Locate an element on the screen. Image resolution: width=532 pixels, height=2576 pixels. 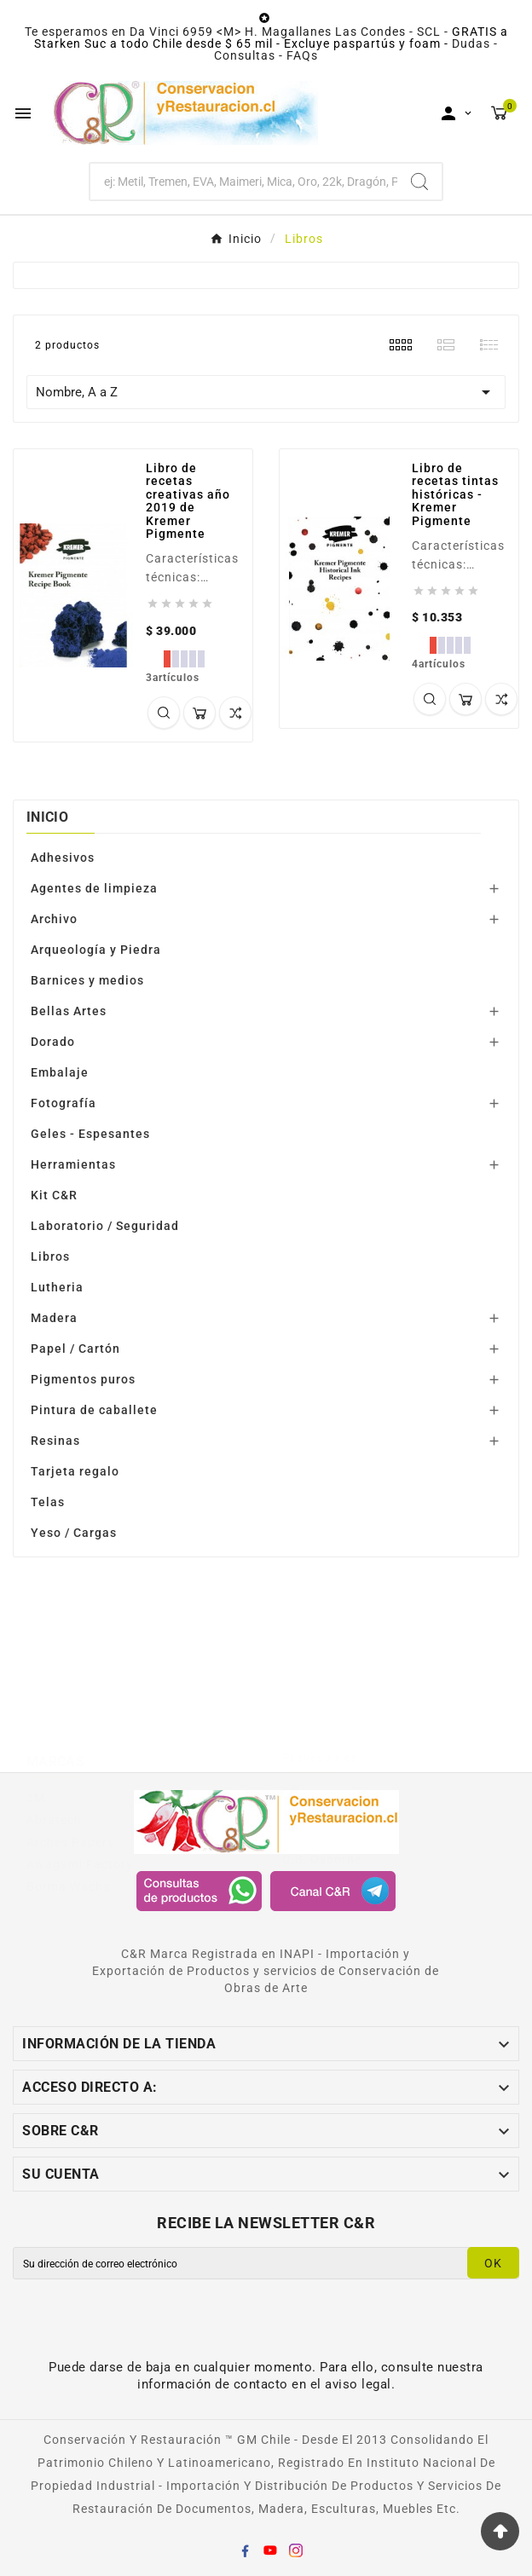
Yeso / Cargas is located at coordinates (74, 1532).